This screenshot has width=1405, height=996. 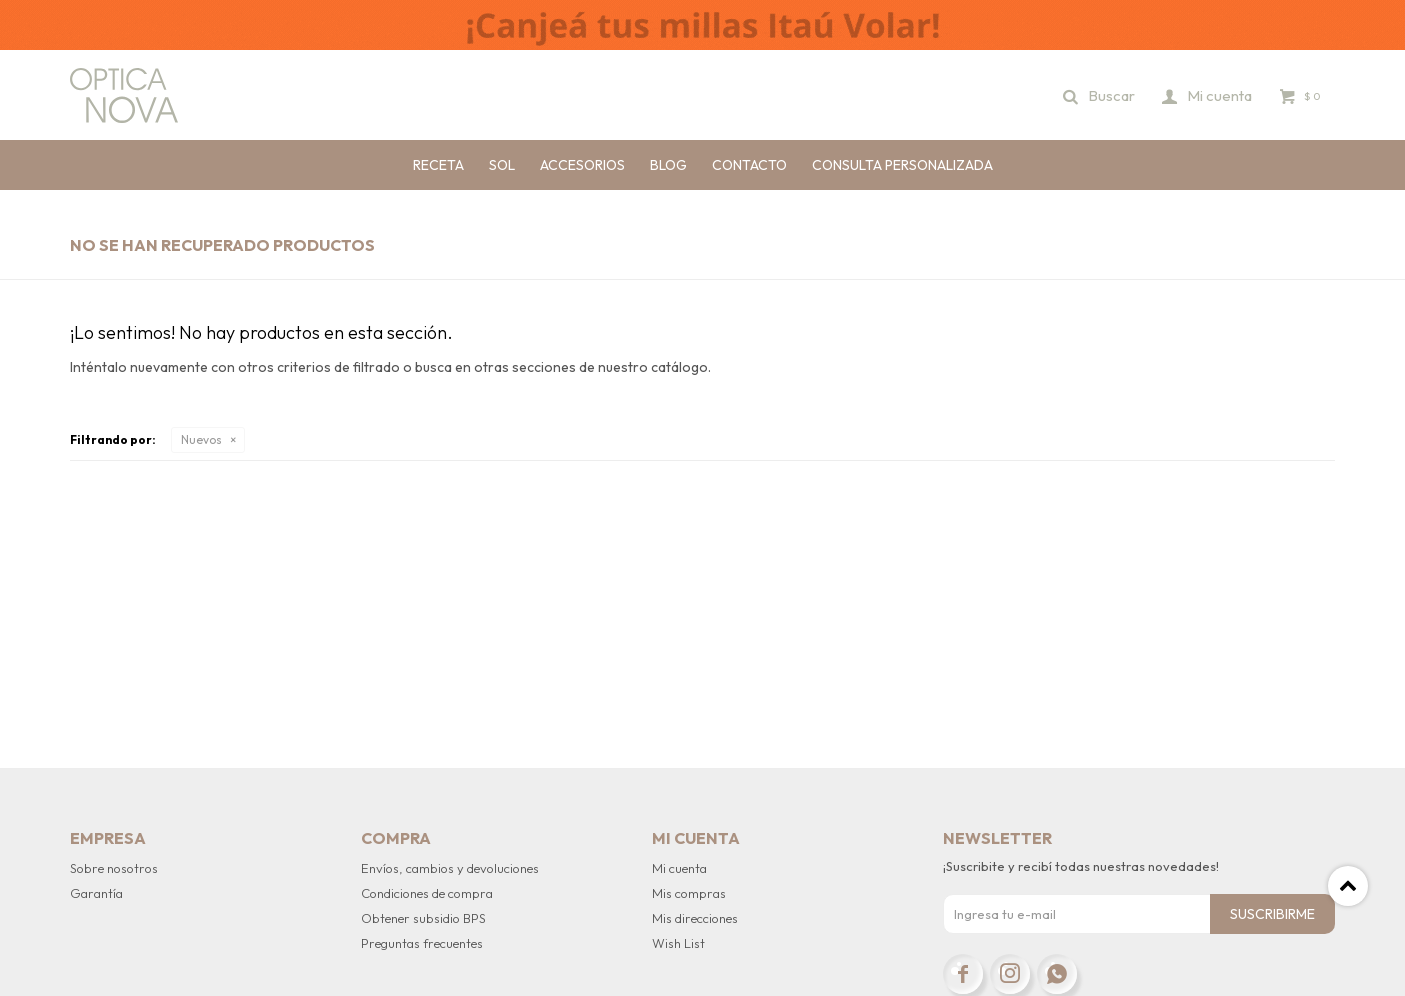 I want to click on Mis compras, so click(x=689, y=893).